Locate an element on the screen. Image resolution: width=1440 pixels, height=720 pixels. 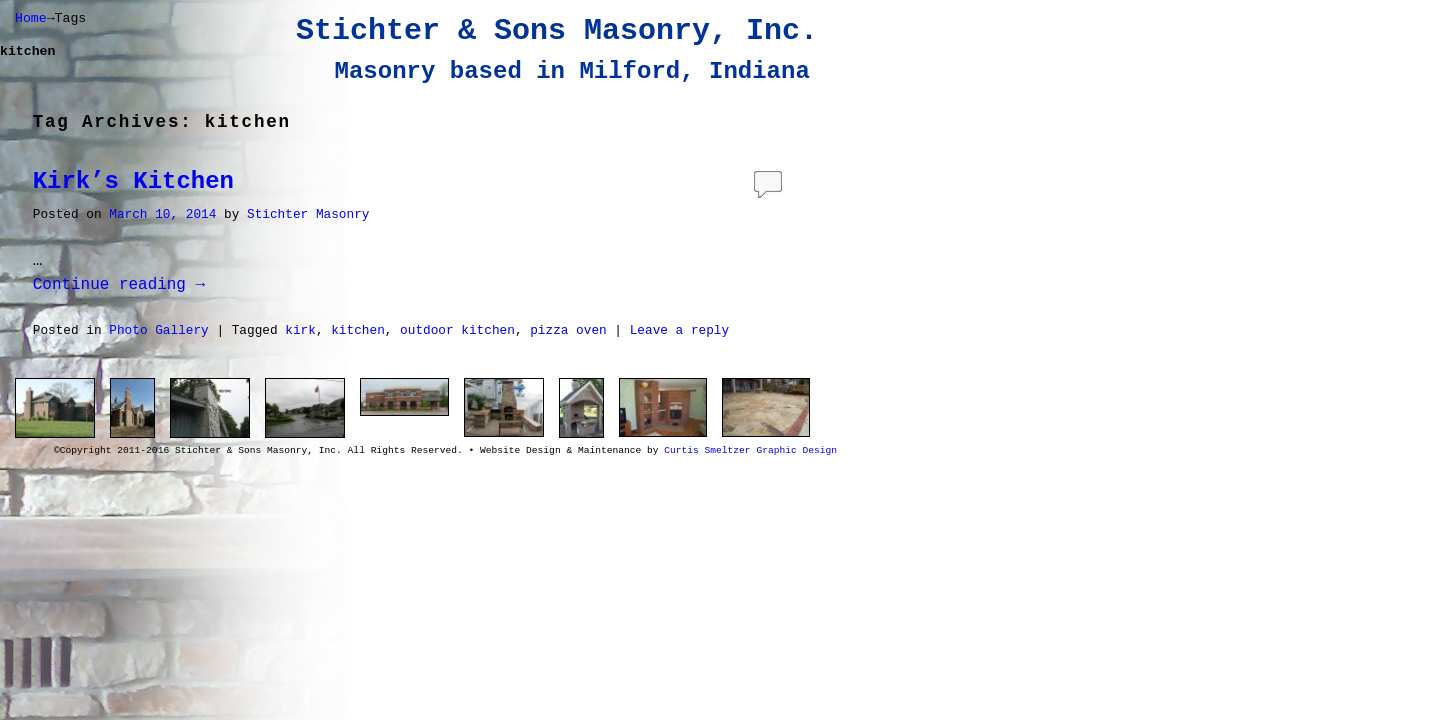
outdoor kitchen is located at coordinates (457, 330).